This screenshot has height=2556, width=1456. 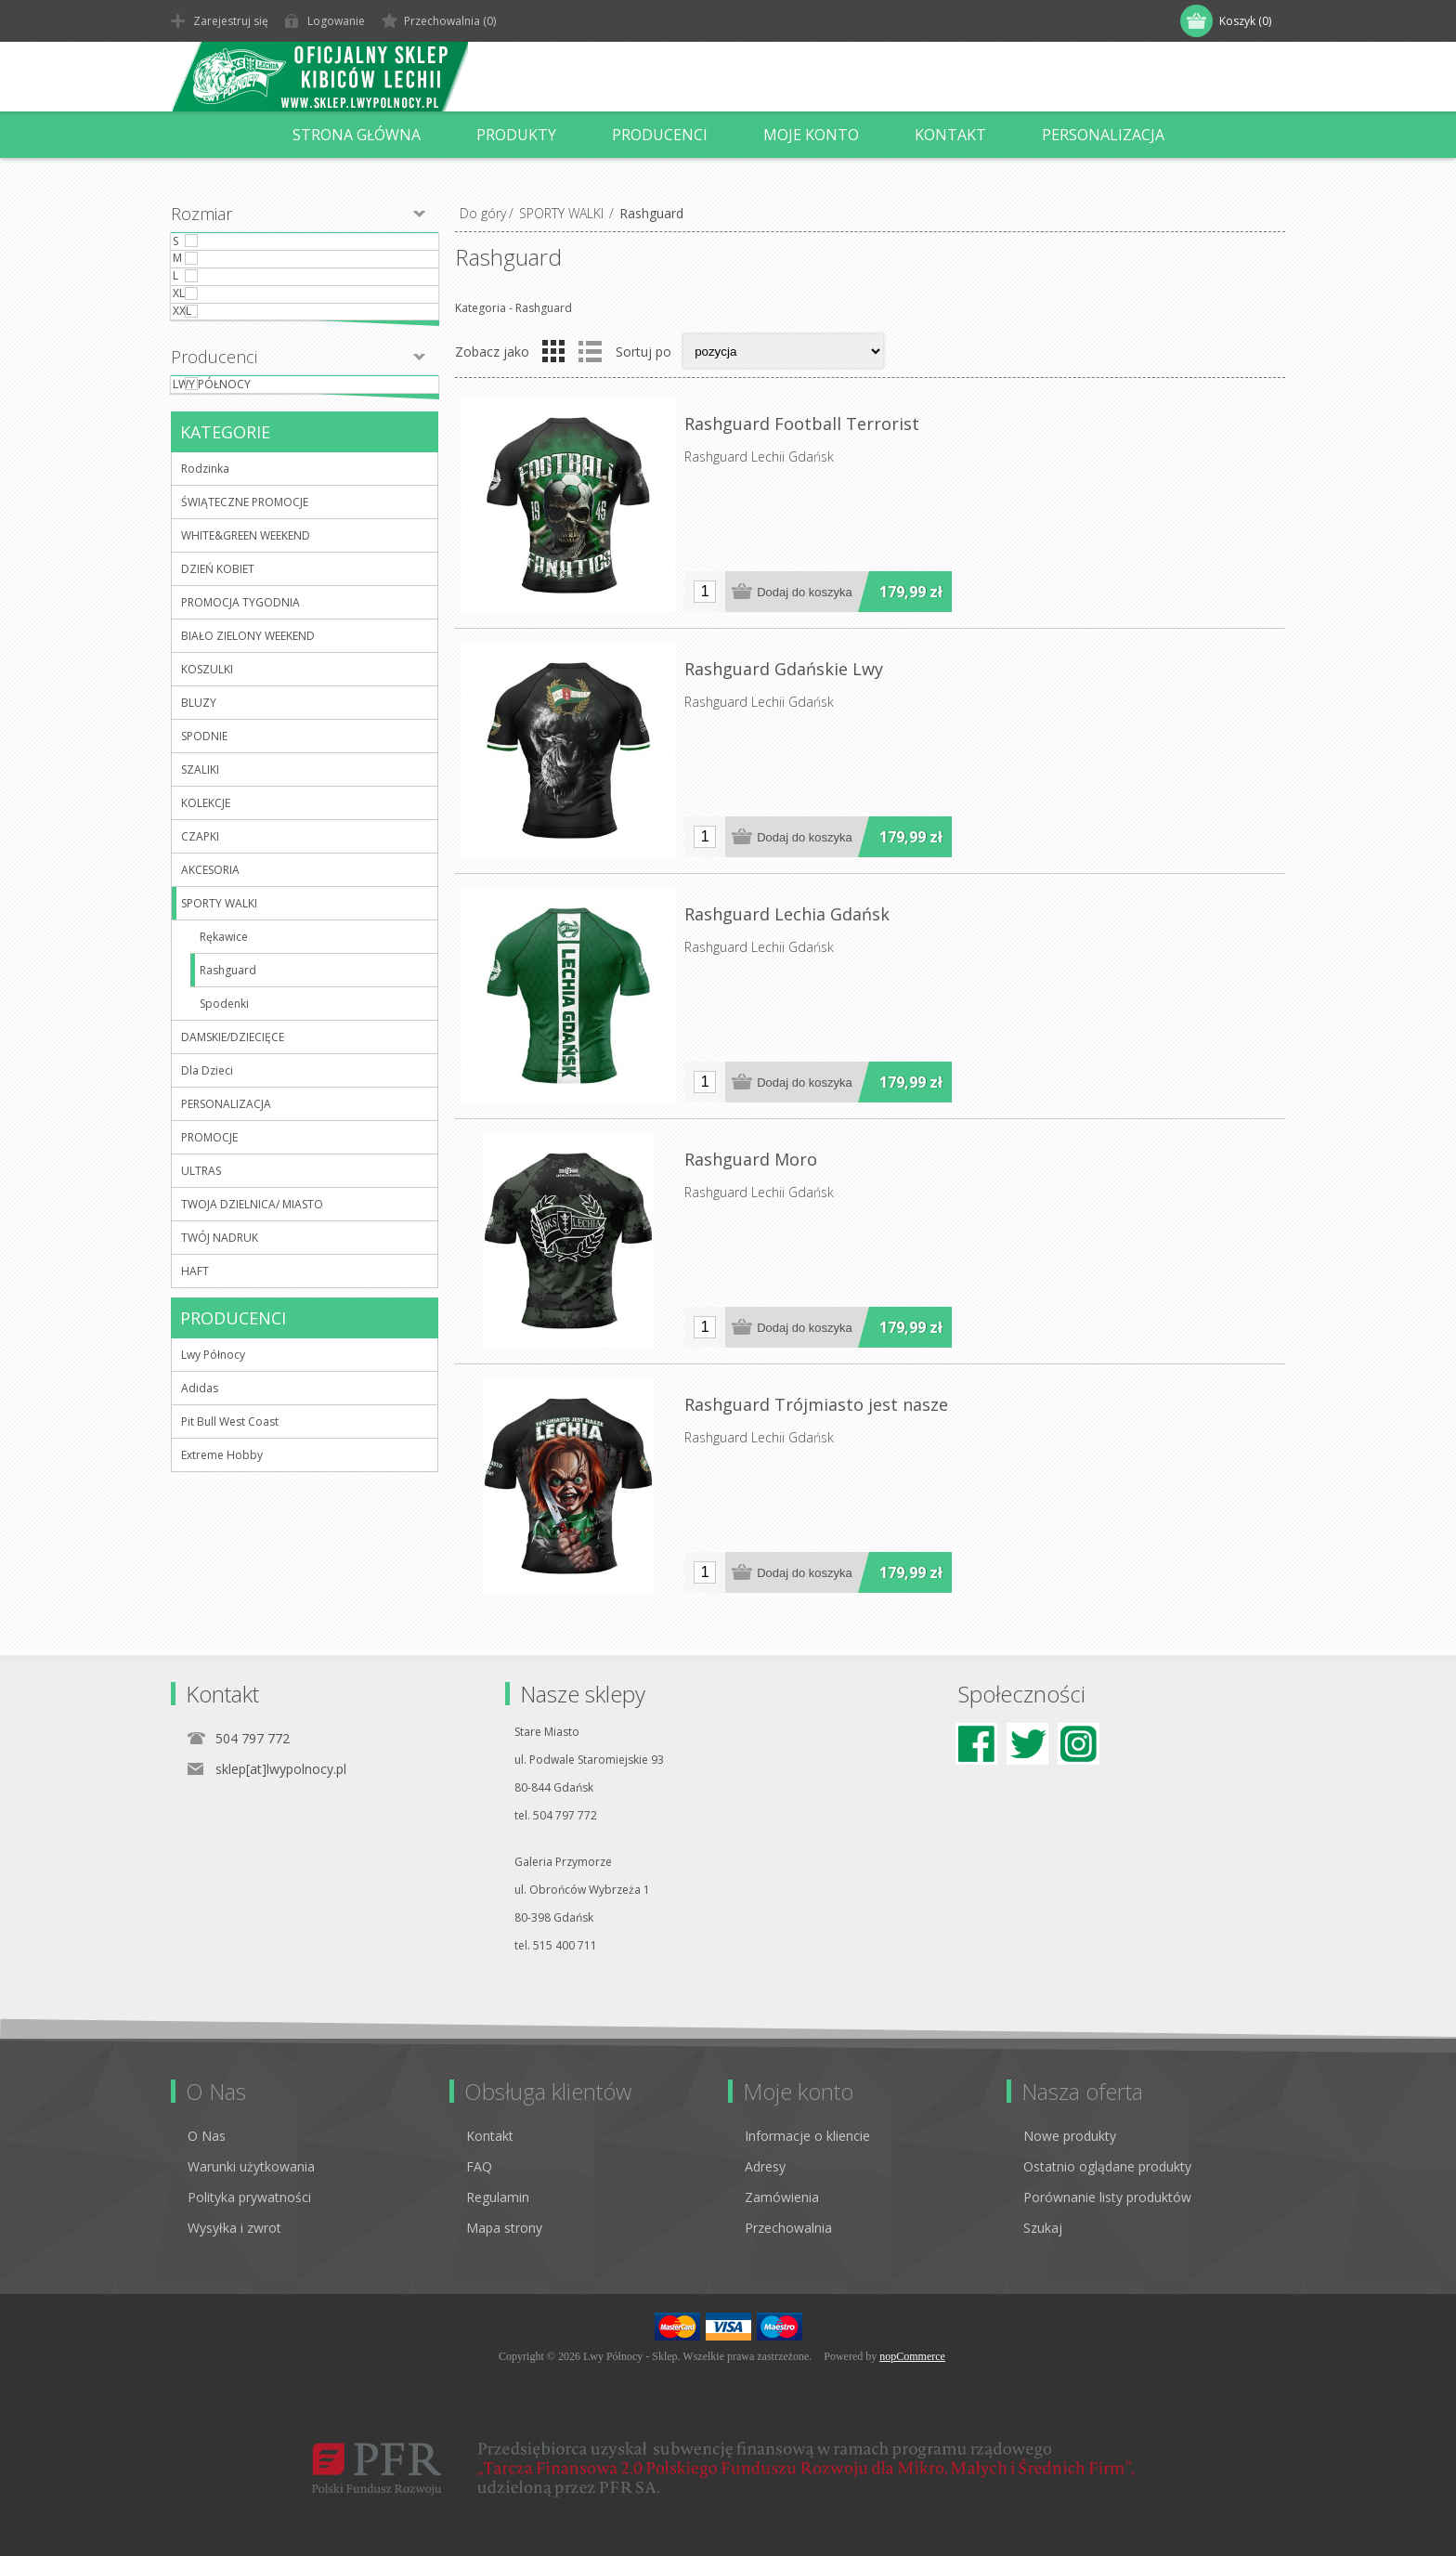 What do you see at coordinates (788, 2227) in the screenshot?
I see `Przechowalnia` at bounding box center [788, 2227].